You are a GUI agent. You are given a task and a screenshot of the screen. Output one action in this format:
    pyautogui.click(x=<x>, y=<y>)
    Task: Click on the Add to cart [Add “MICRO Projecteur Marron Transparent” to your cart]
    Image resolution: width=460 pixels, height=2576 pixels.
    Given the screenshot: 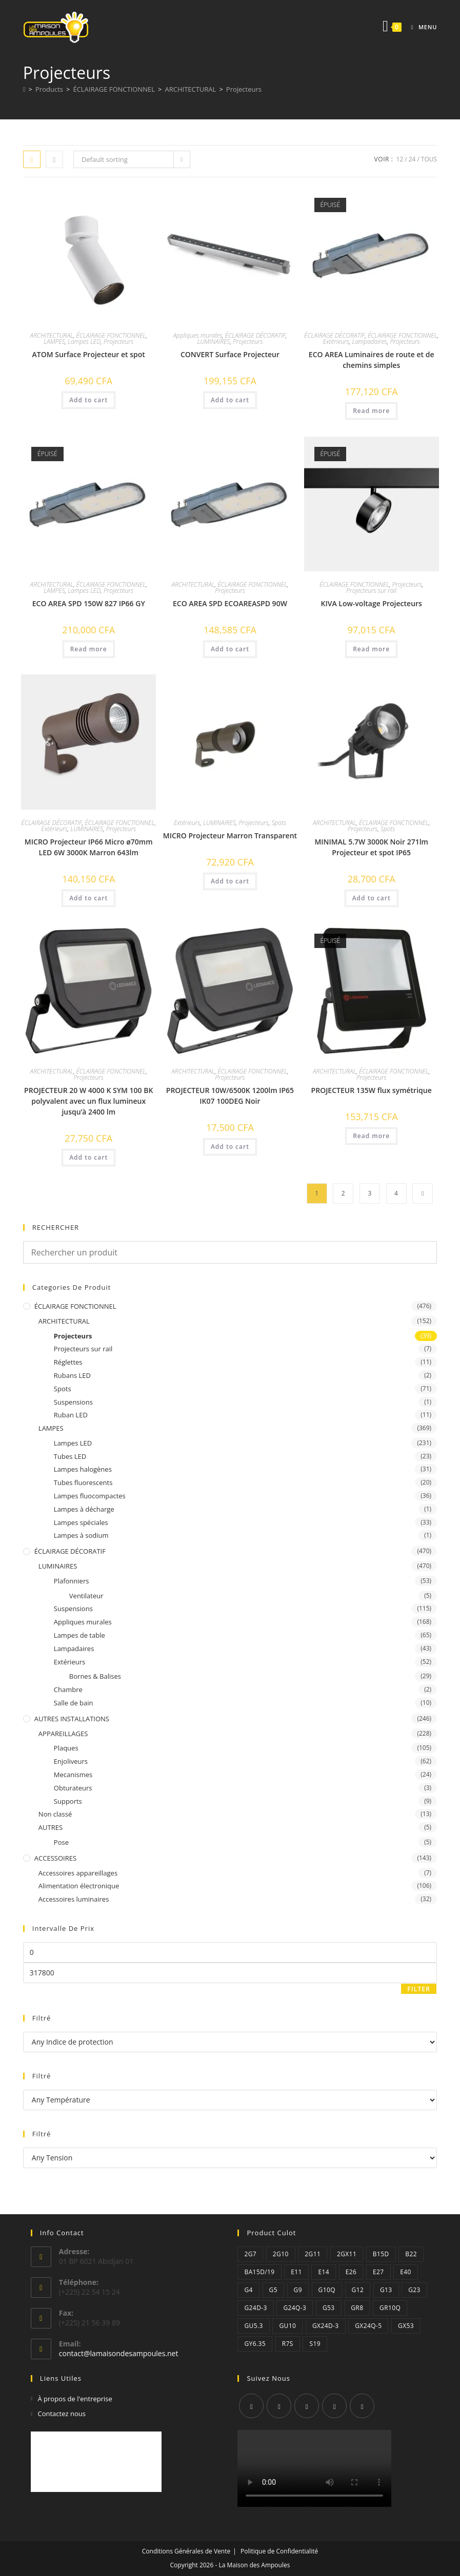 What is the action you would take?
    pyautogui.click(x=230, y=881)
    